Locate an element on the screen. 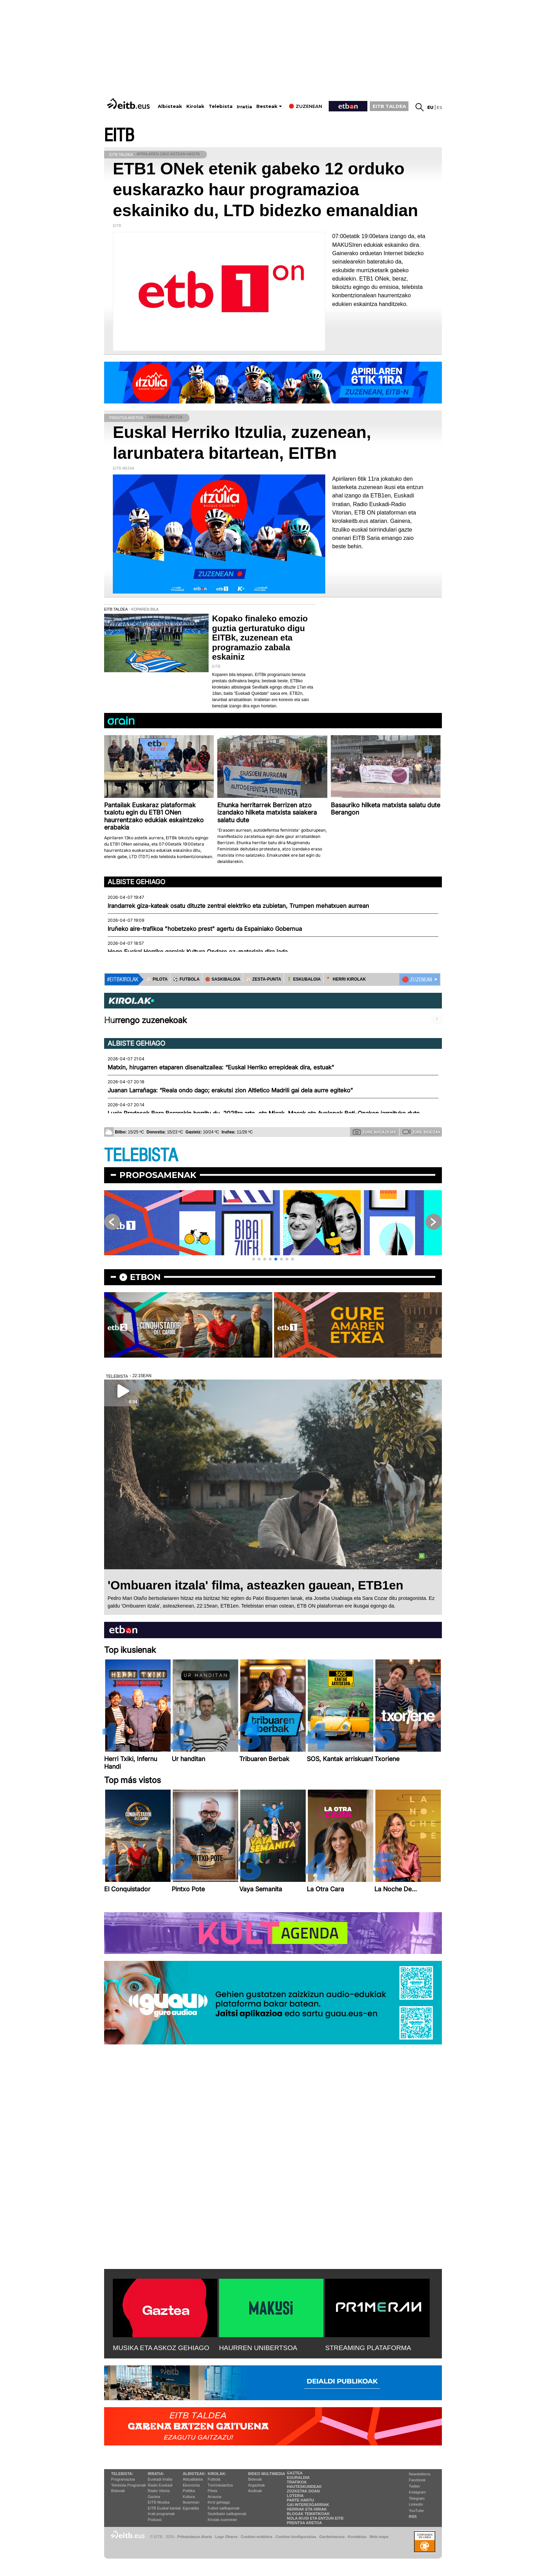 This screenshot has height=2576, width=546. 🏀 SASKIBALOIA is located at coordinates (222, 979).